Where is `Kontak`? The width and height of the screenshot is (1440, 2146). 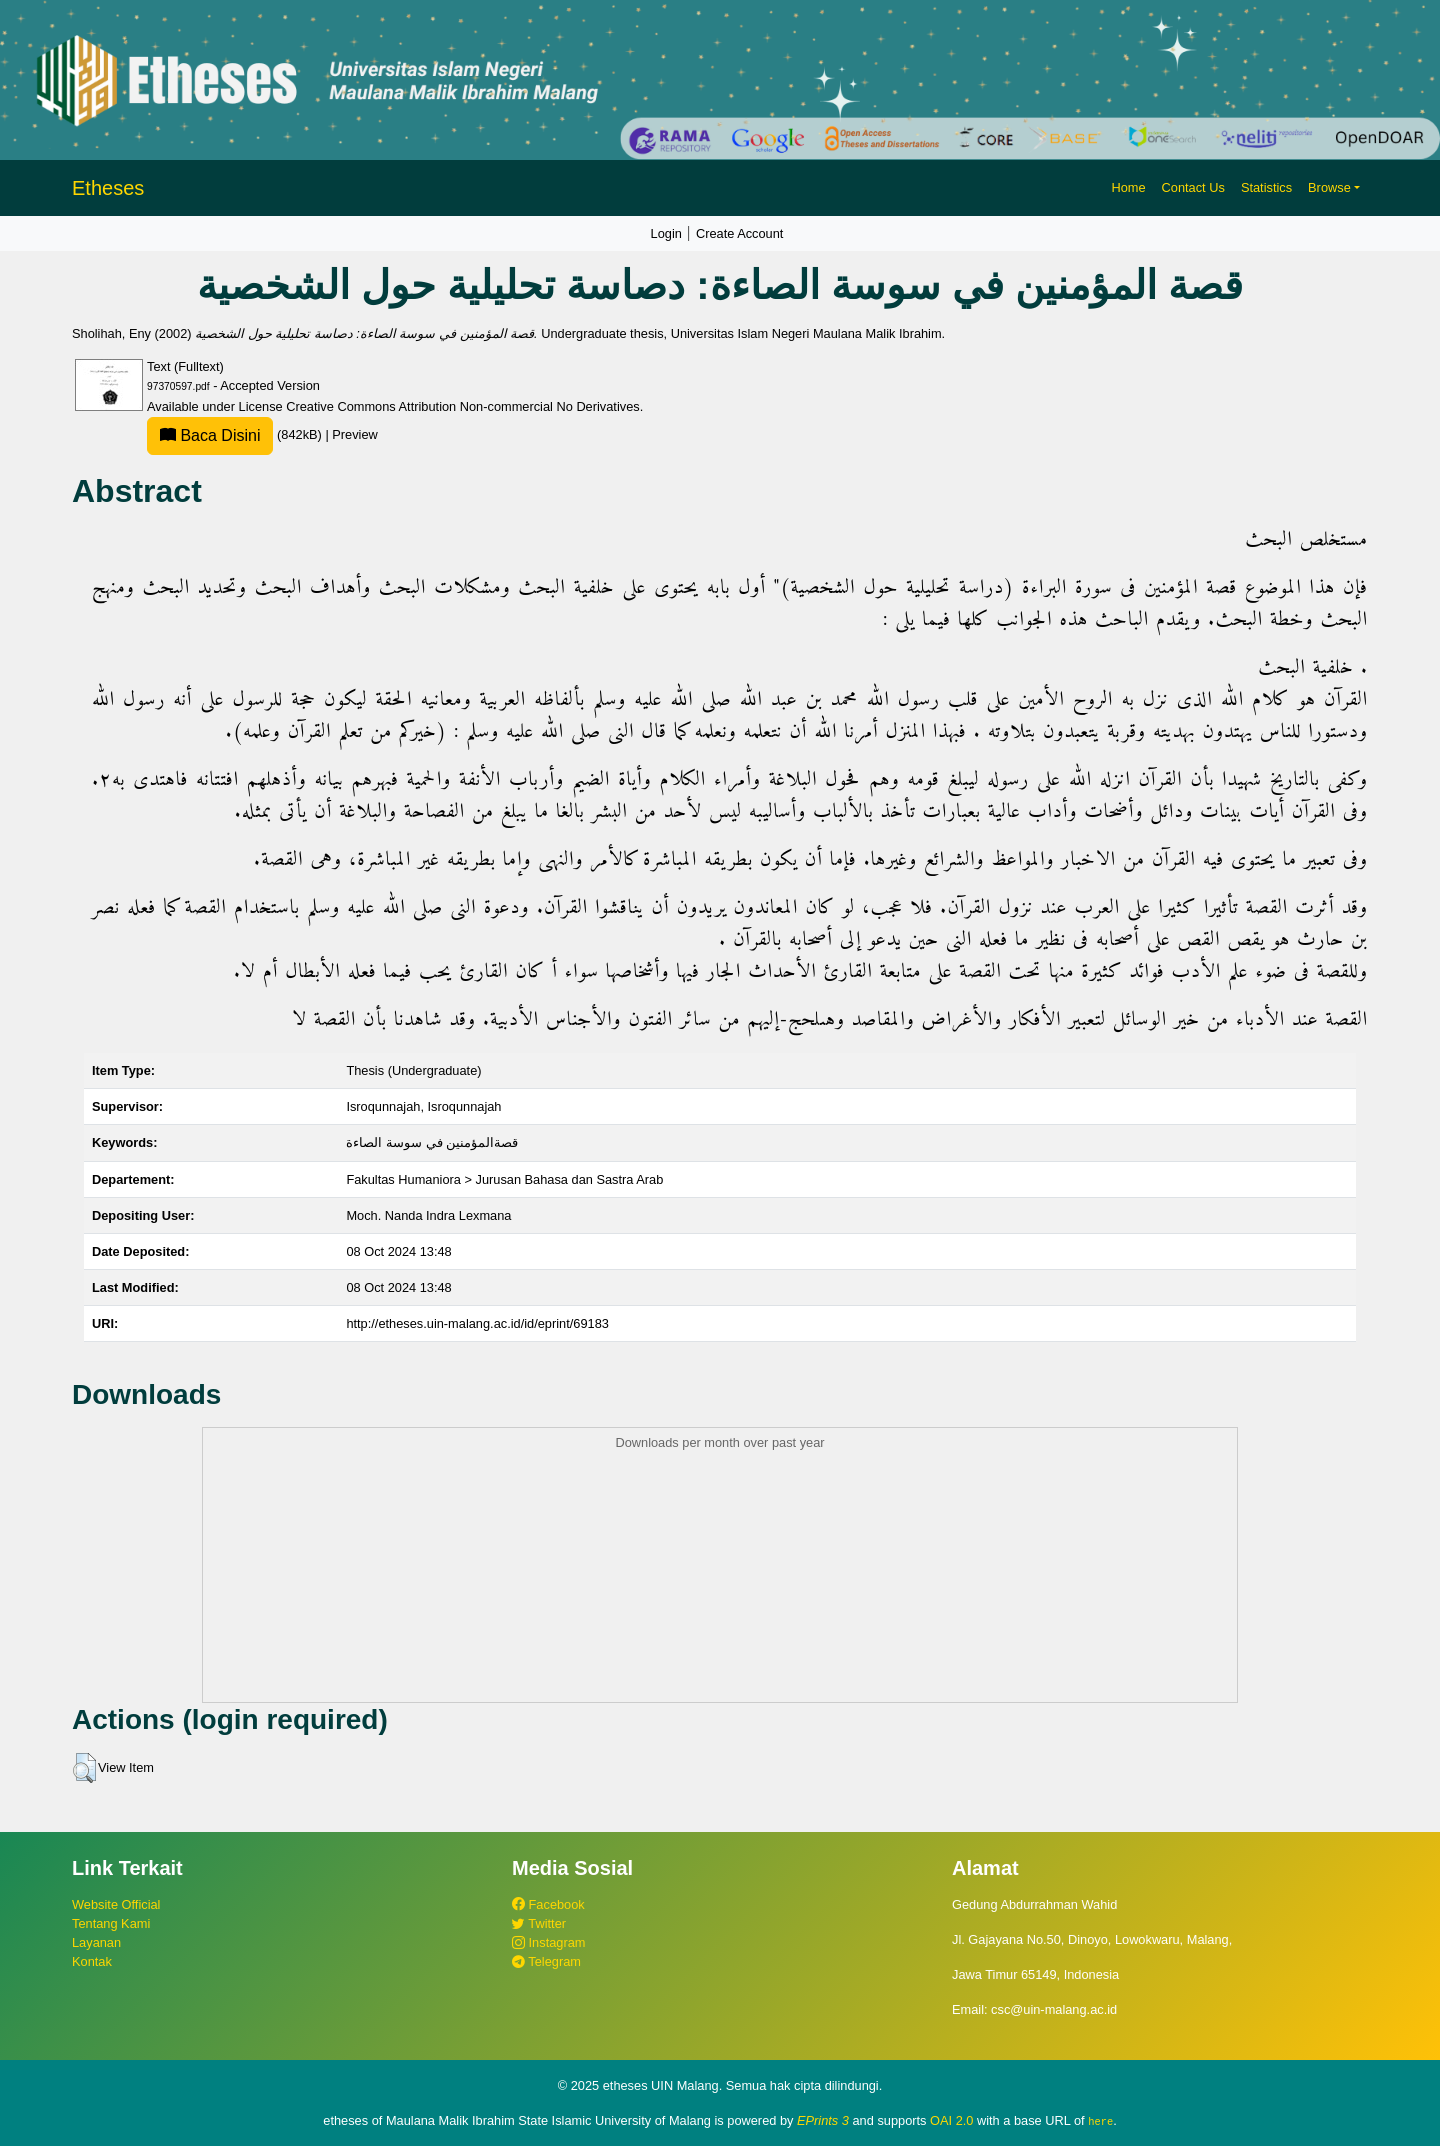
Kontak is located at coordinates (92, 1961).